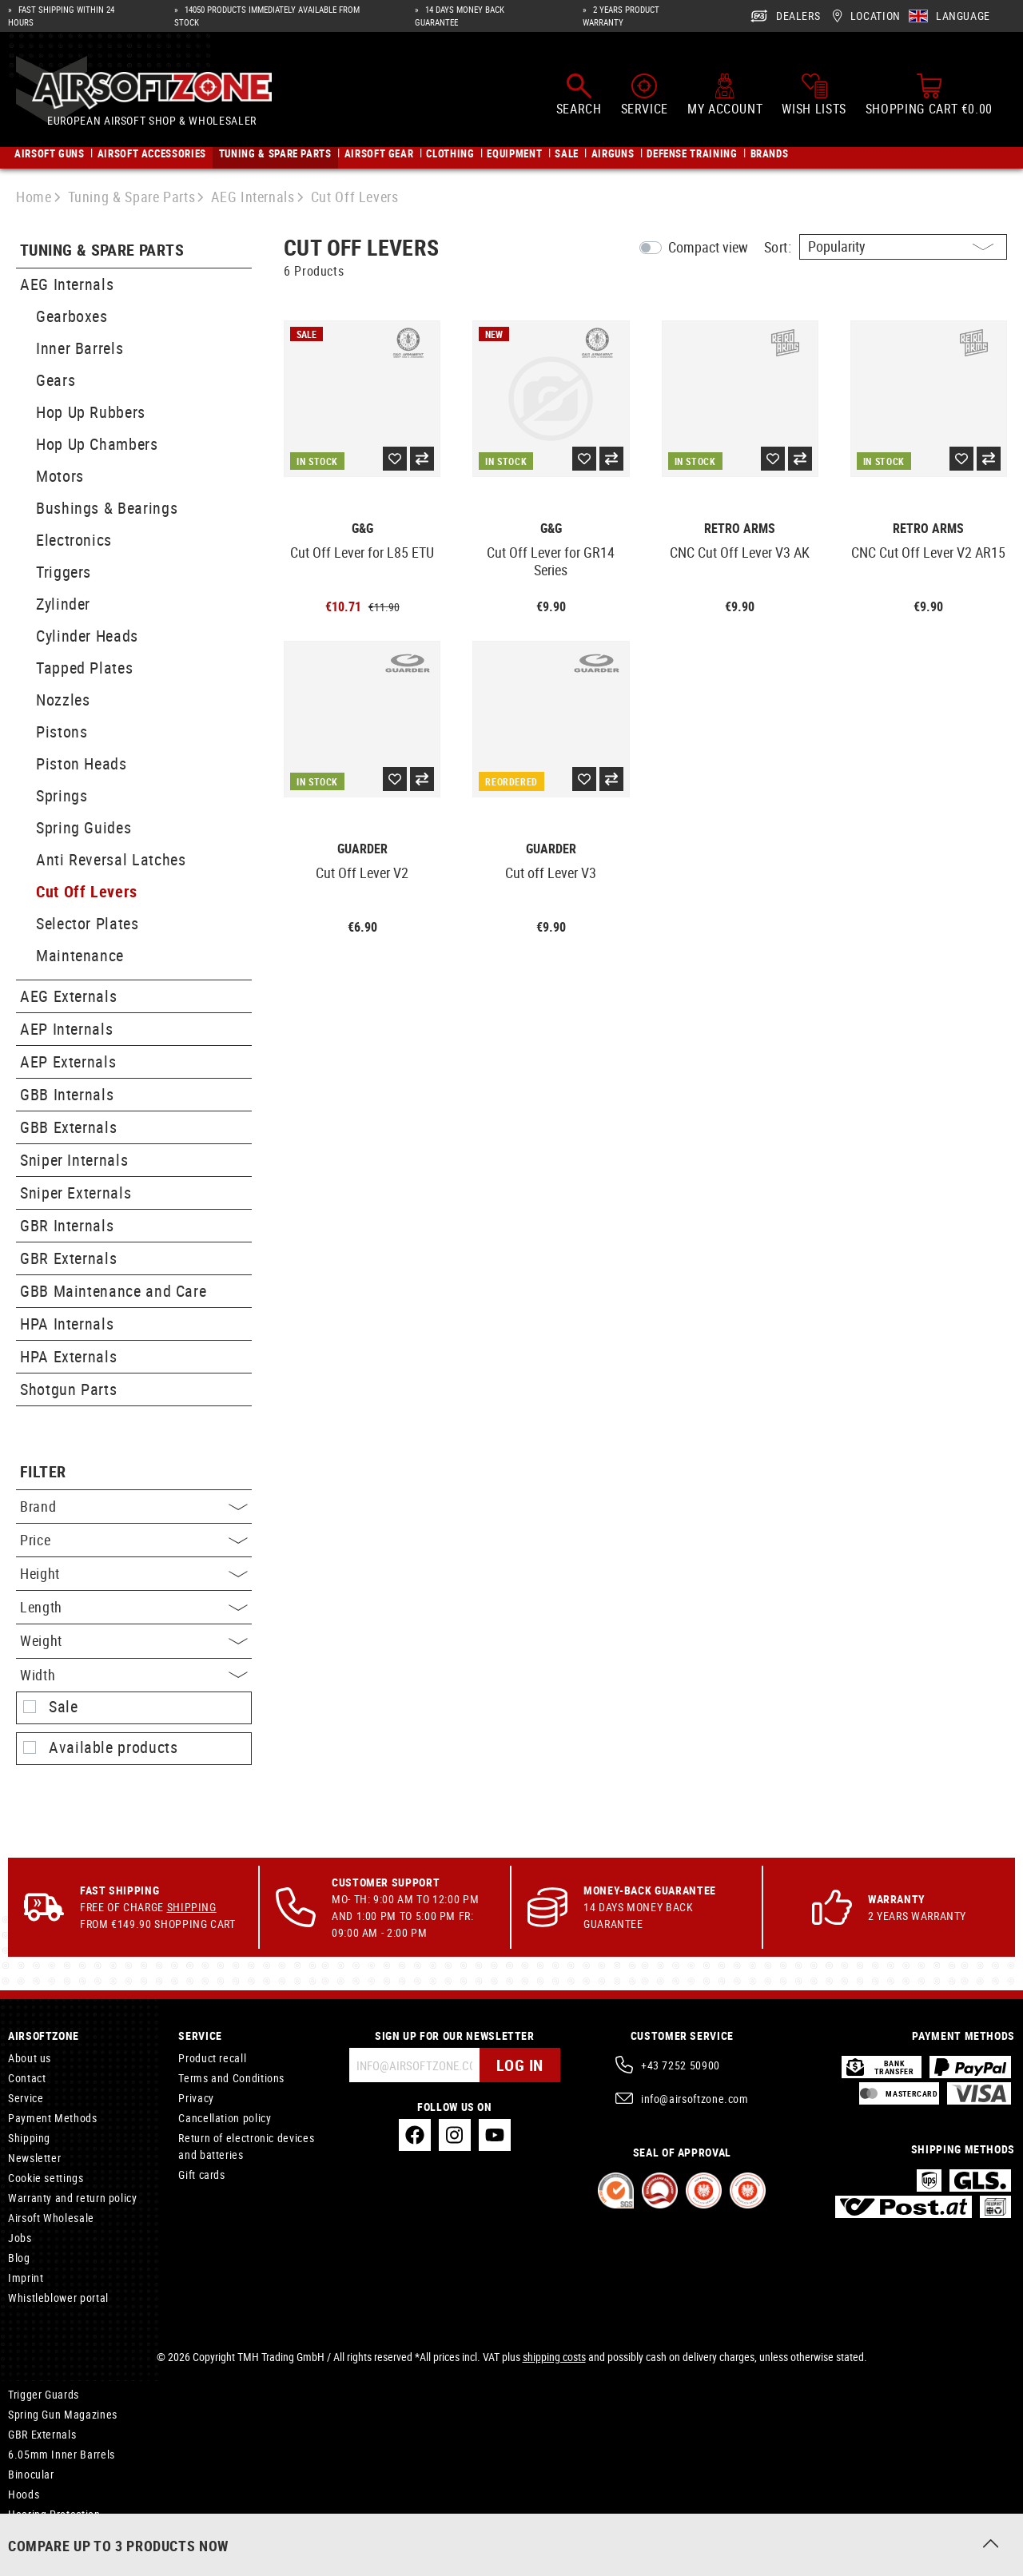 The width and height of the screenshot is (1023, 2576). I want to click on Retro Arms, so click(739, 528).